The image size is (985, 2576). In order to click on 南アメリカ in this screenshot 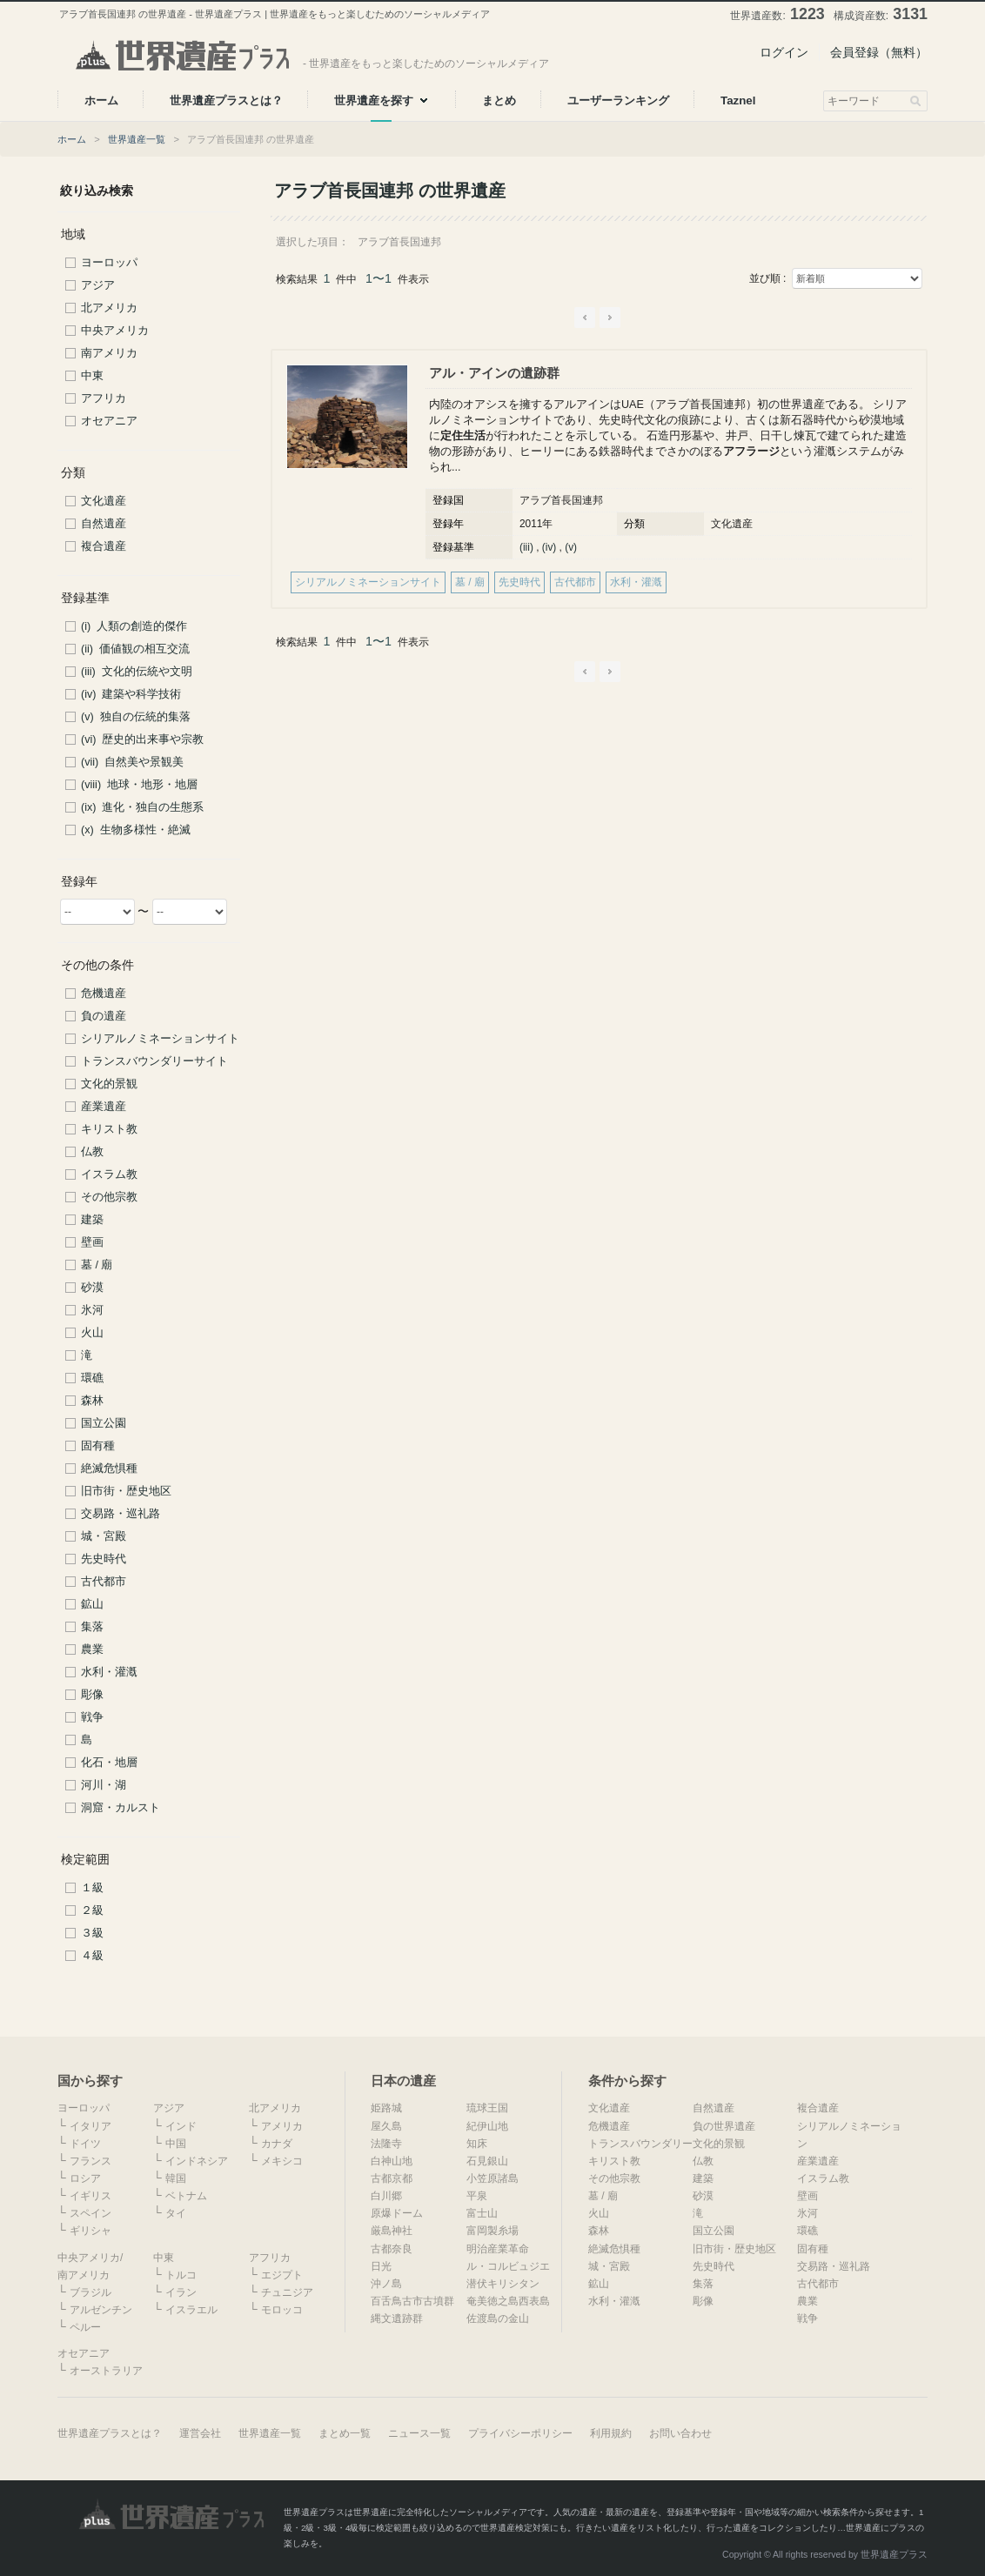, I will do `click(109, 353)`.